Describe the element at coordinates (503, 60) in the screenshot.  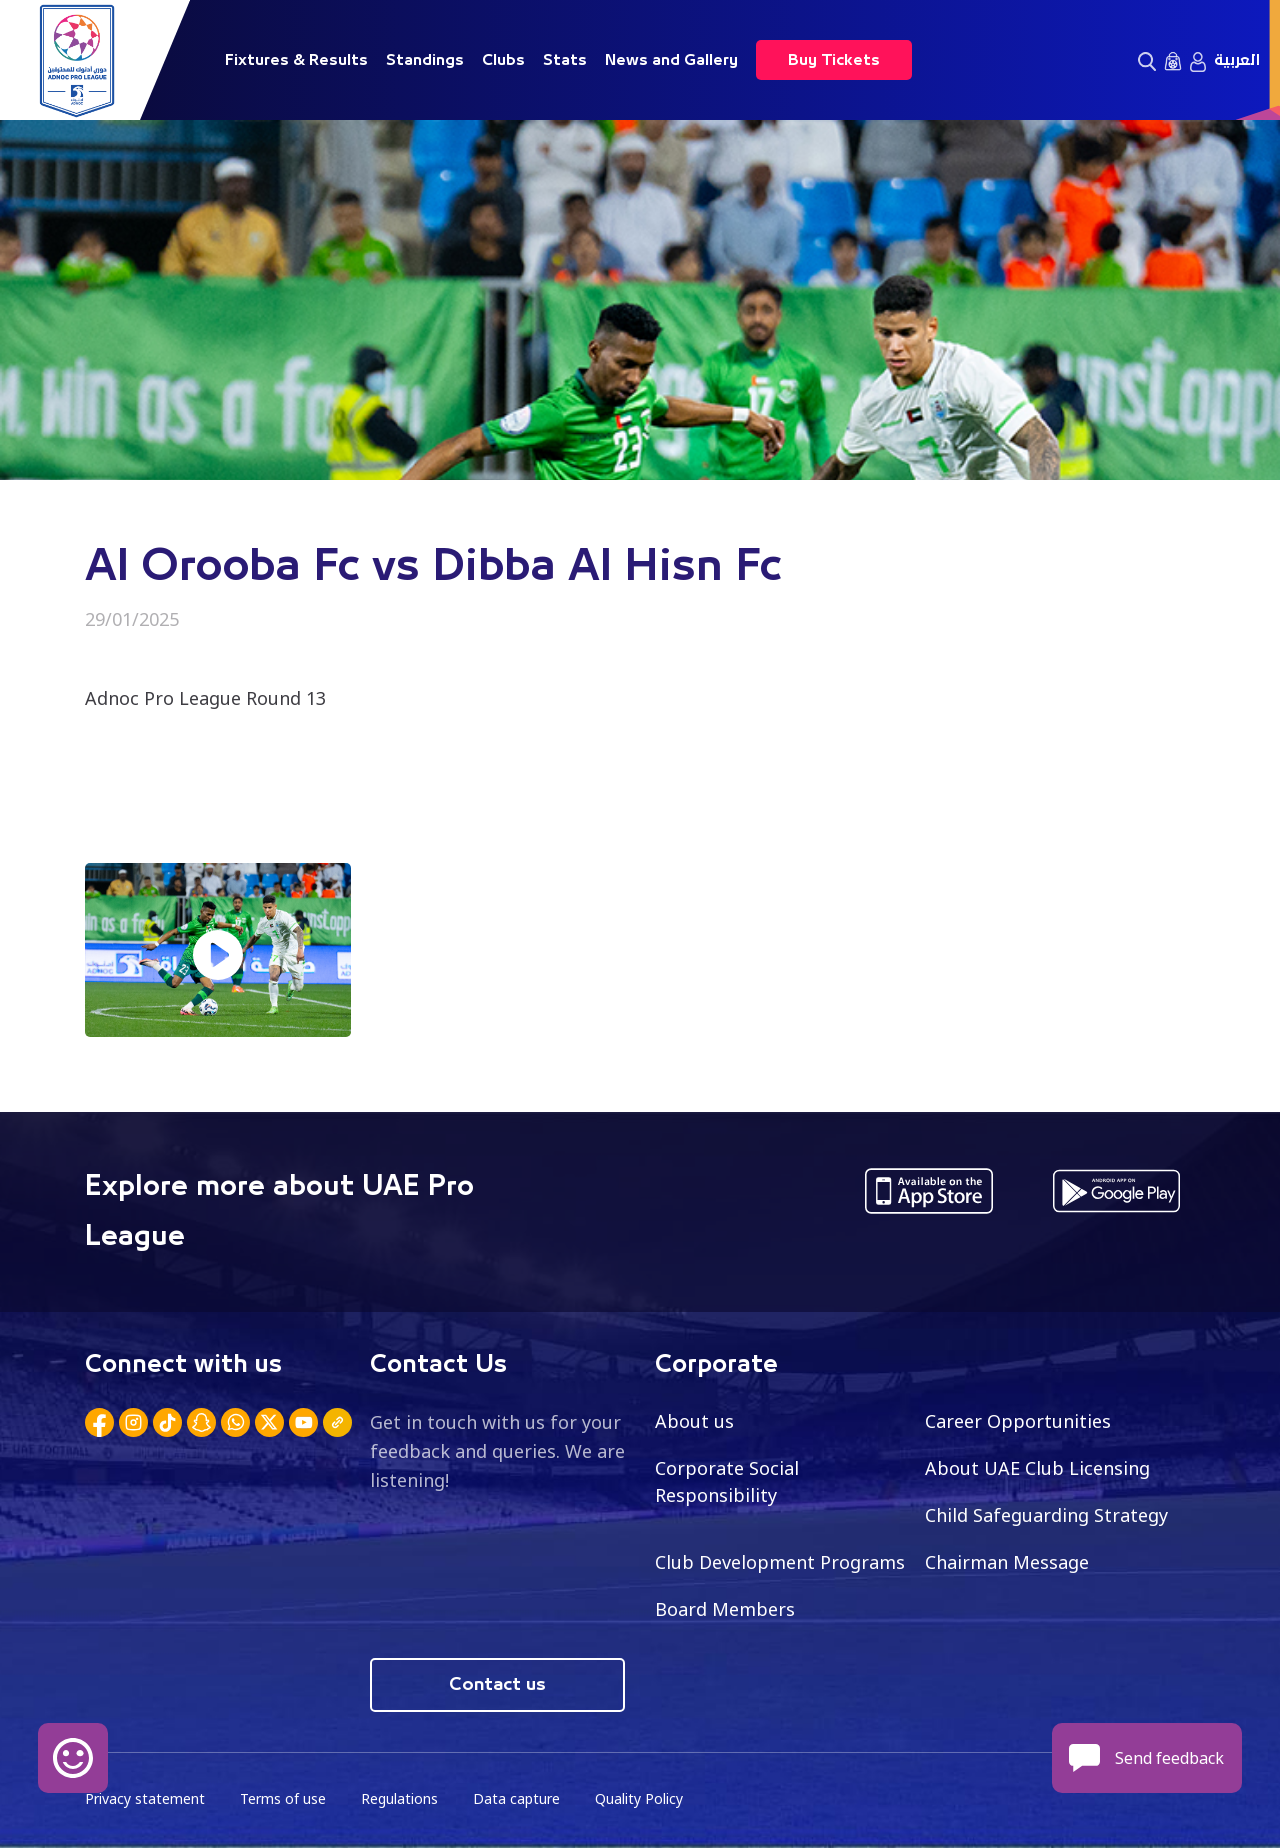
I see `Clubs` at that location.